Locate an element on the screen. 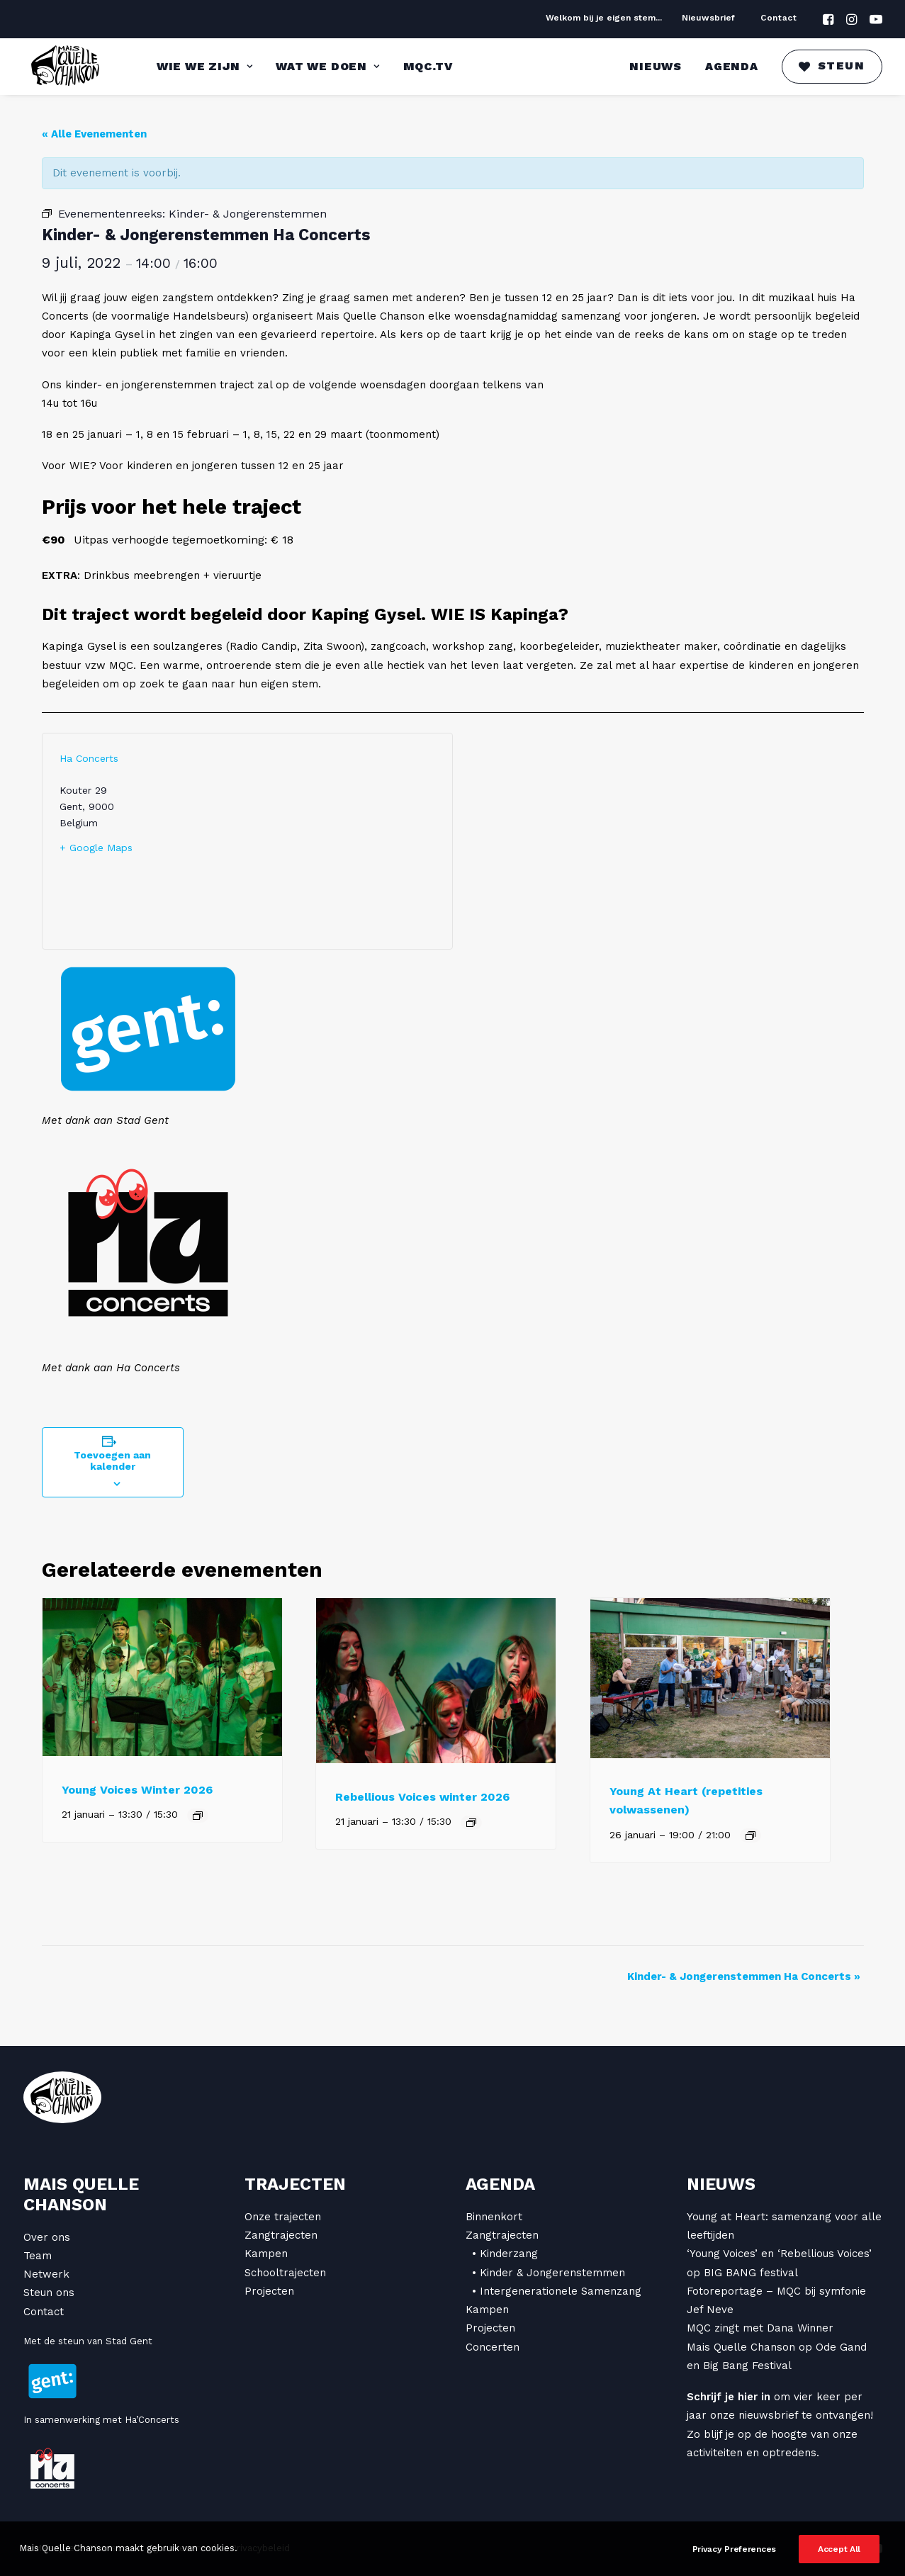 Image resolution: width=905 pixels, height=2576 pixels. Projecten is located at coordinates (269, 2291).